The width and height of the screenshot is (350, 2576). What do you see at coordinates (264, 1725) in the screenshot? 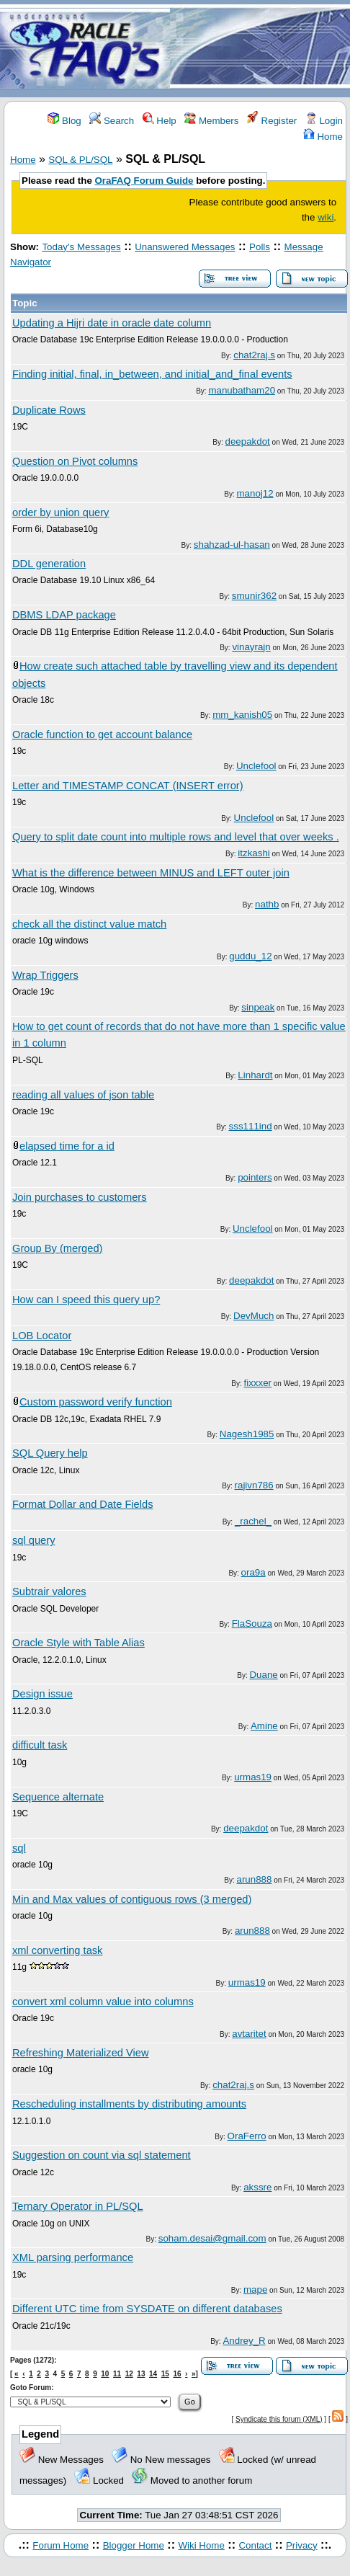
I see `Amine` at bounding box center [264, 1725].